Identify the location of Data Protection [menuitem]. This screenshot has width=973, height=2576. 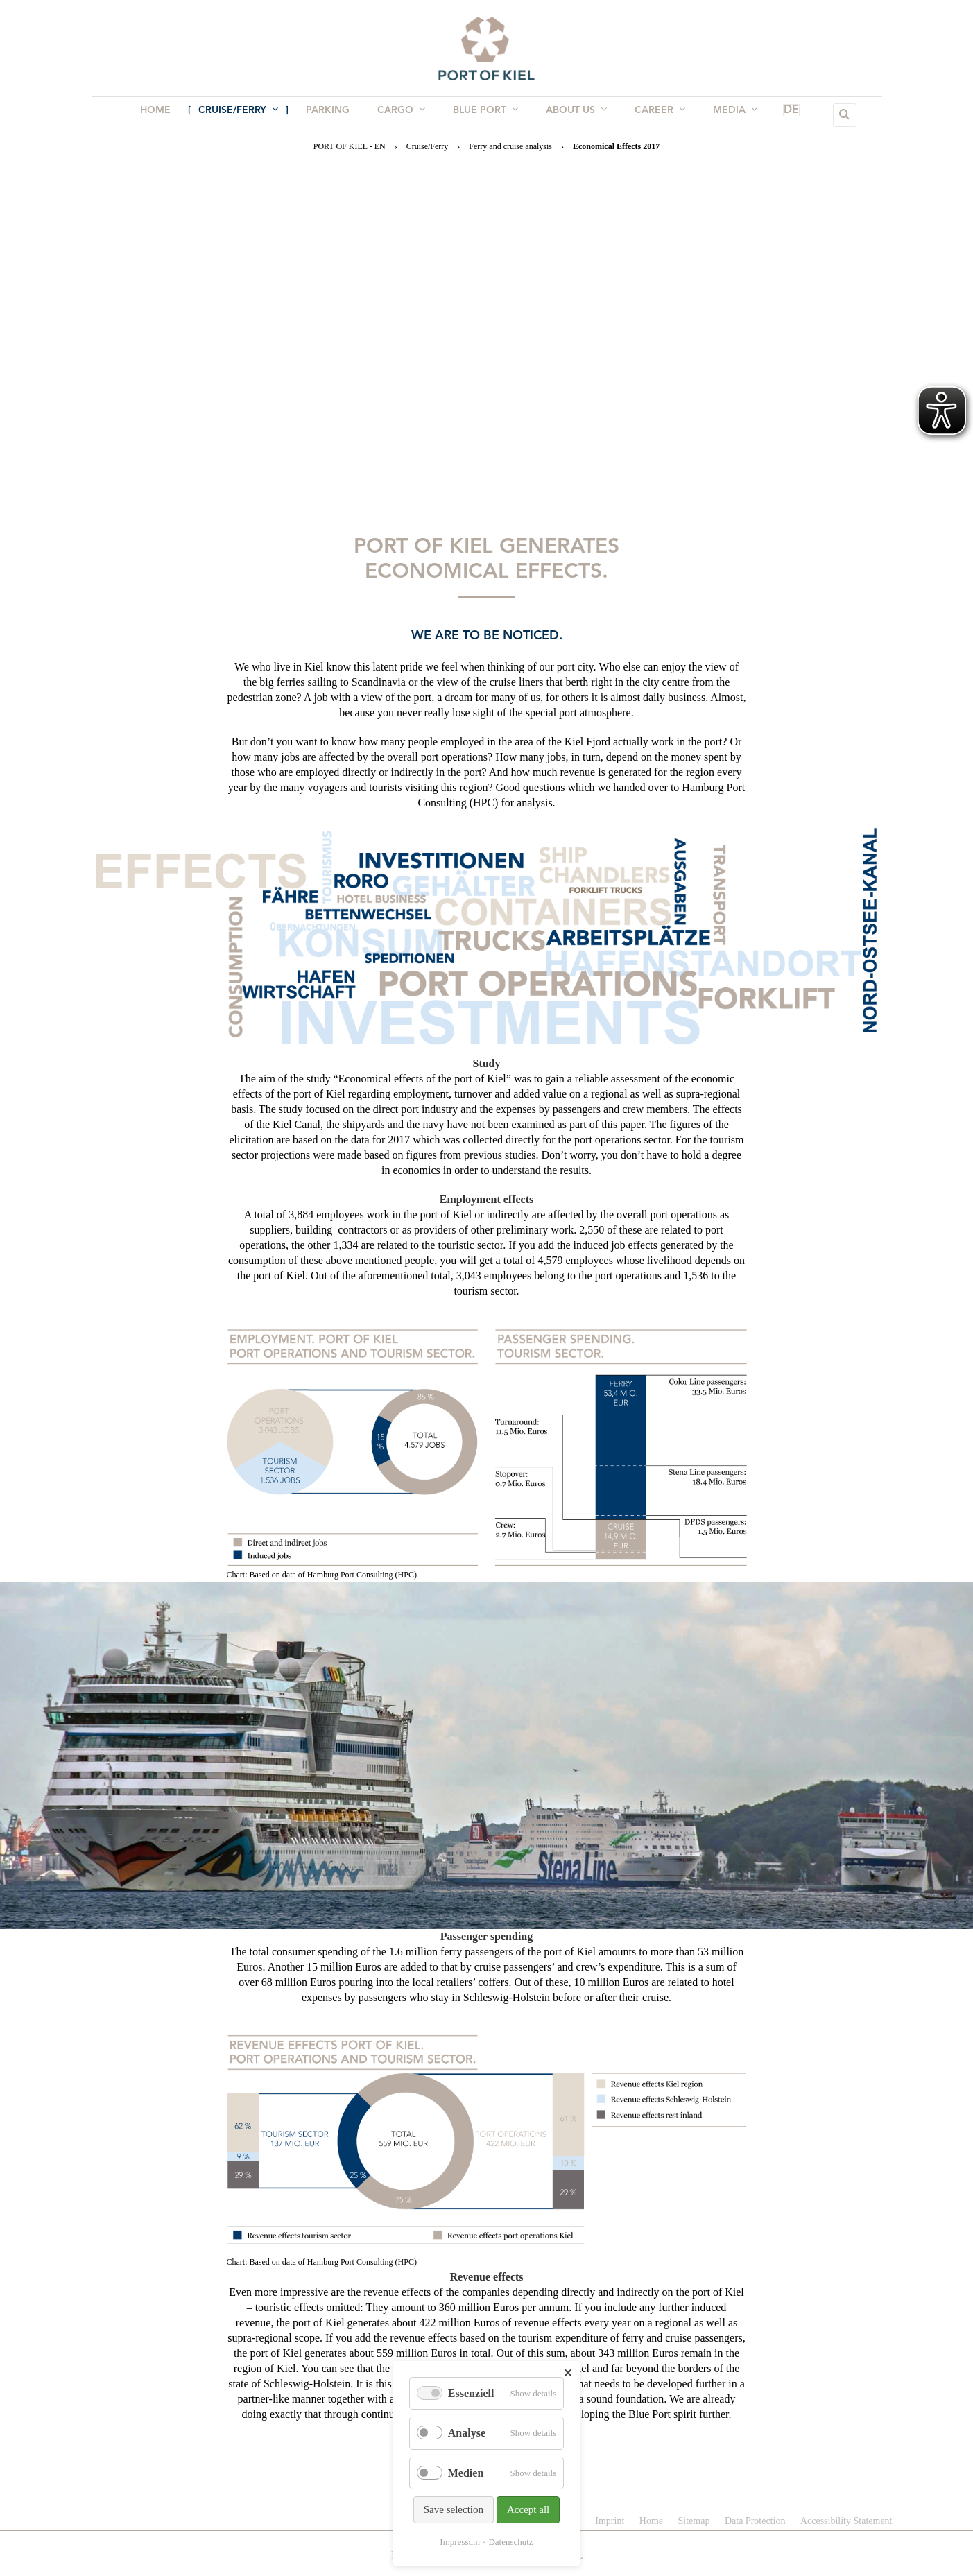
(755, 2521).